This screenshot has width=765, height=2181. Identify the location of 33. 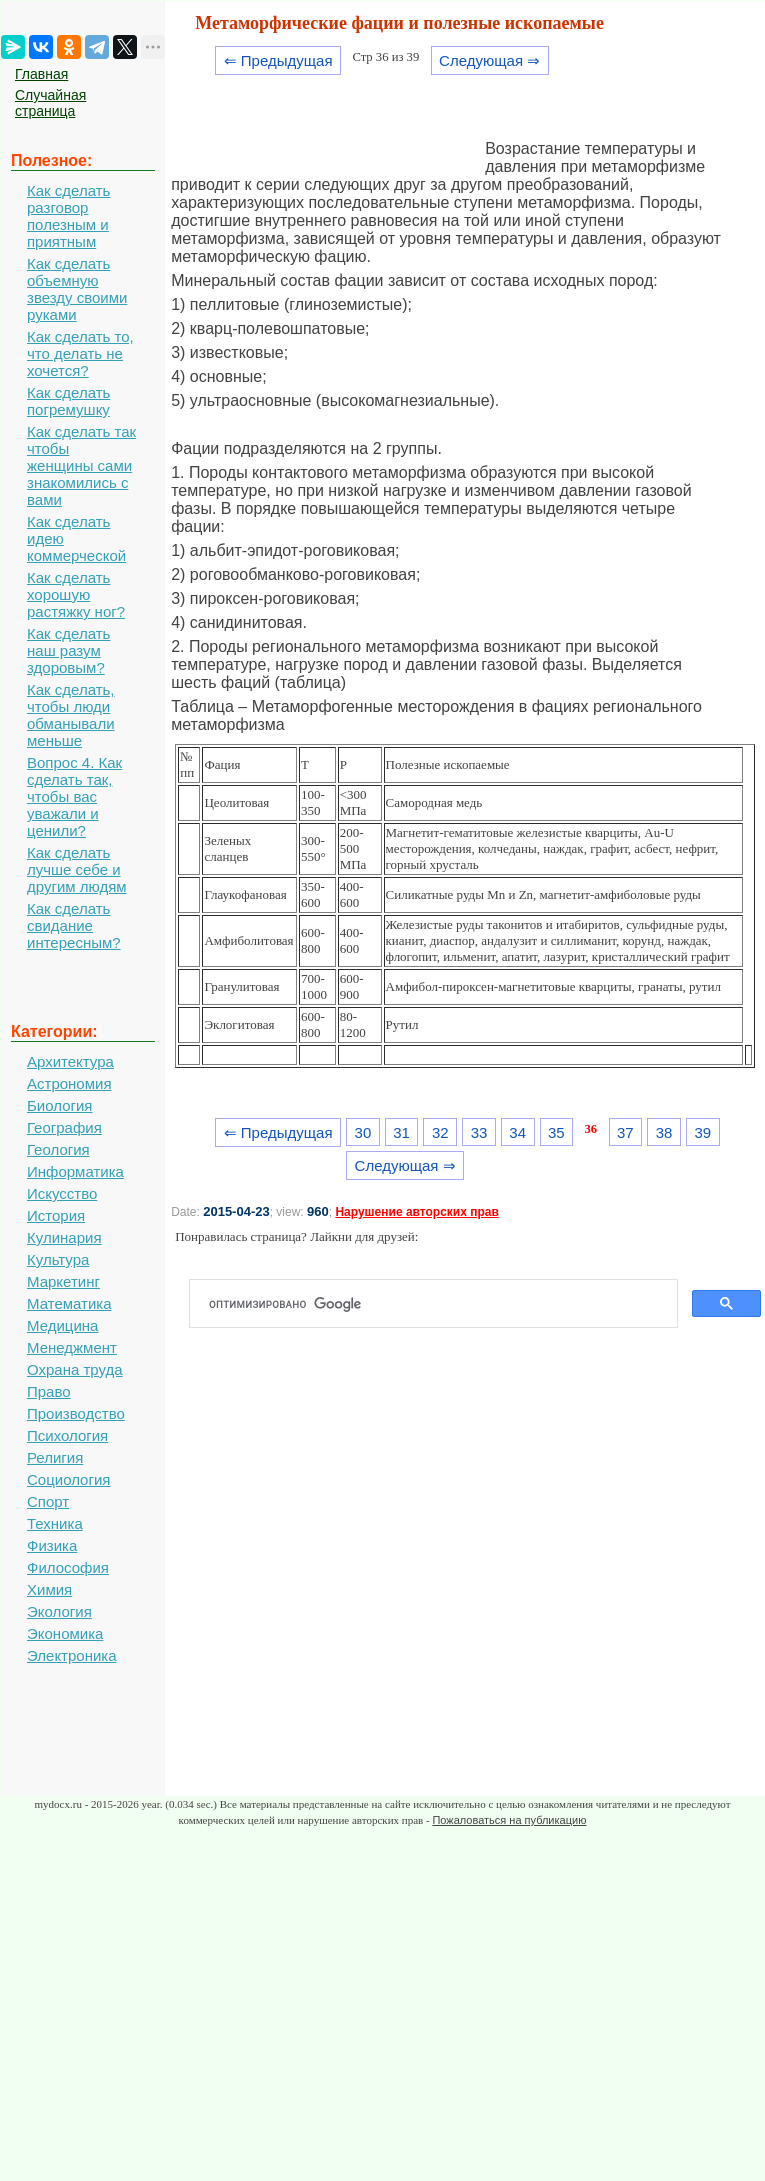
(479, 1132).